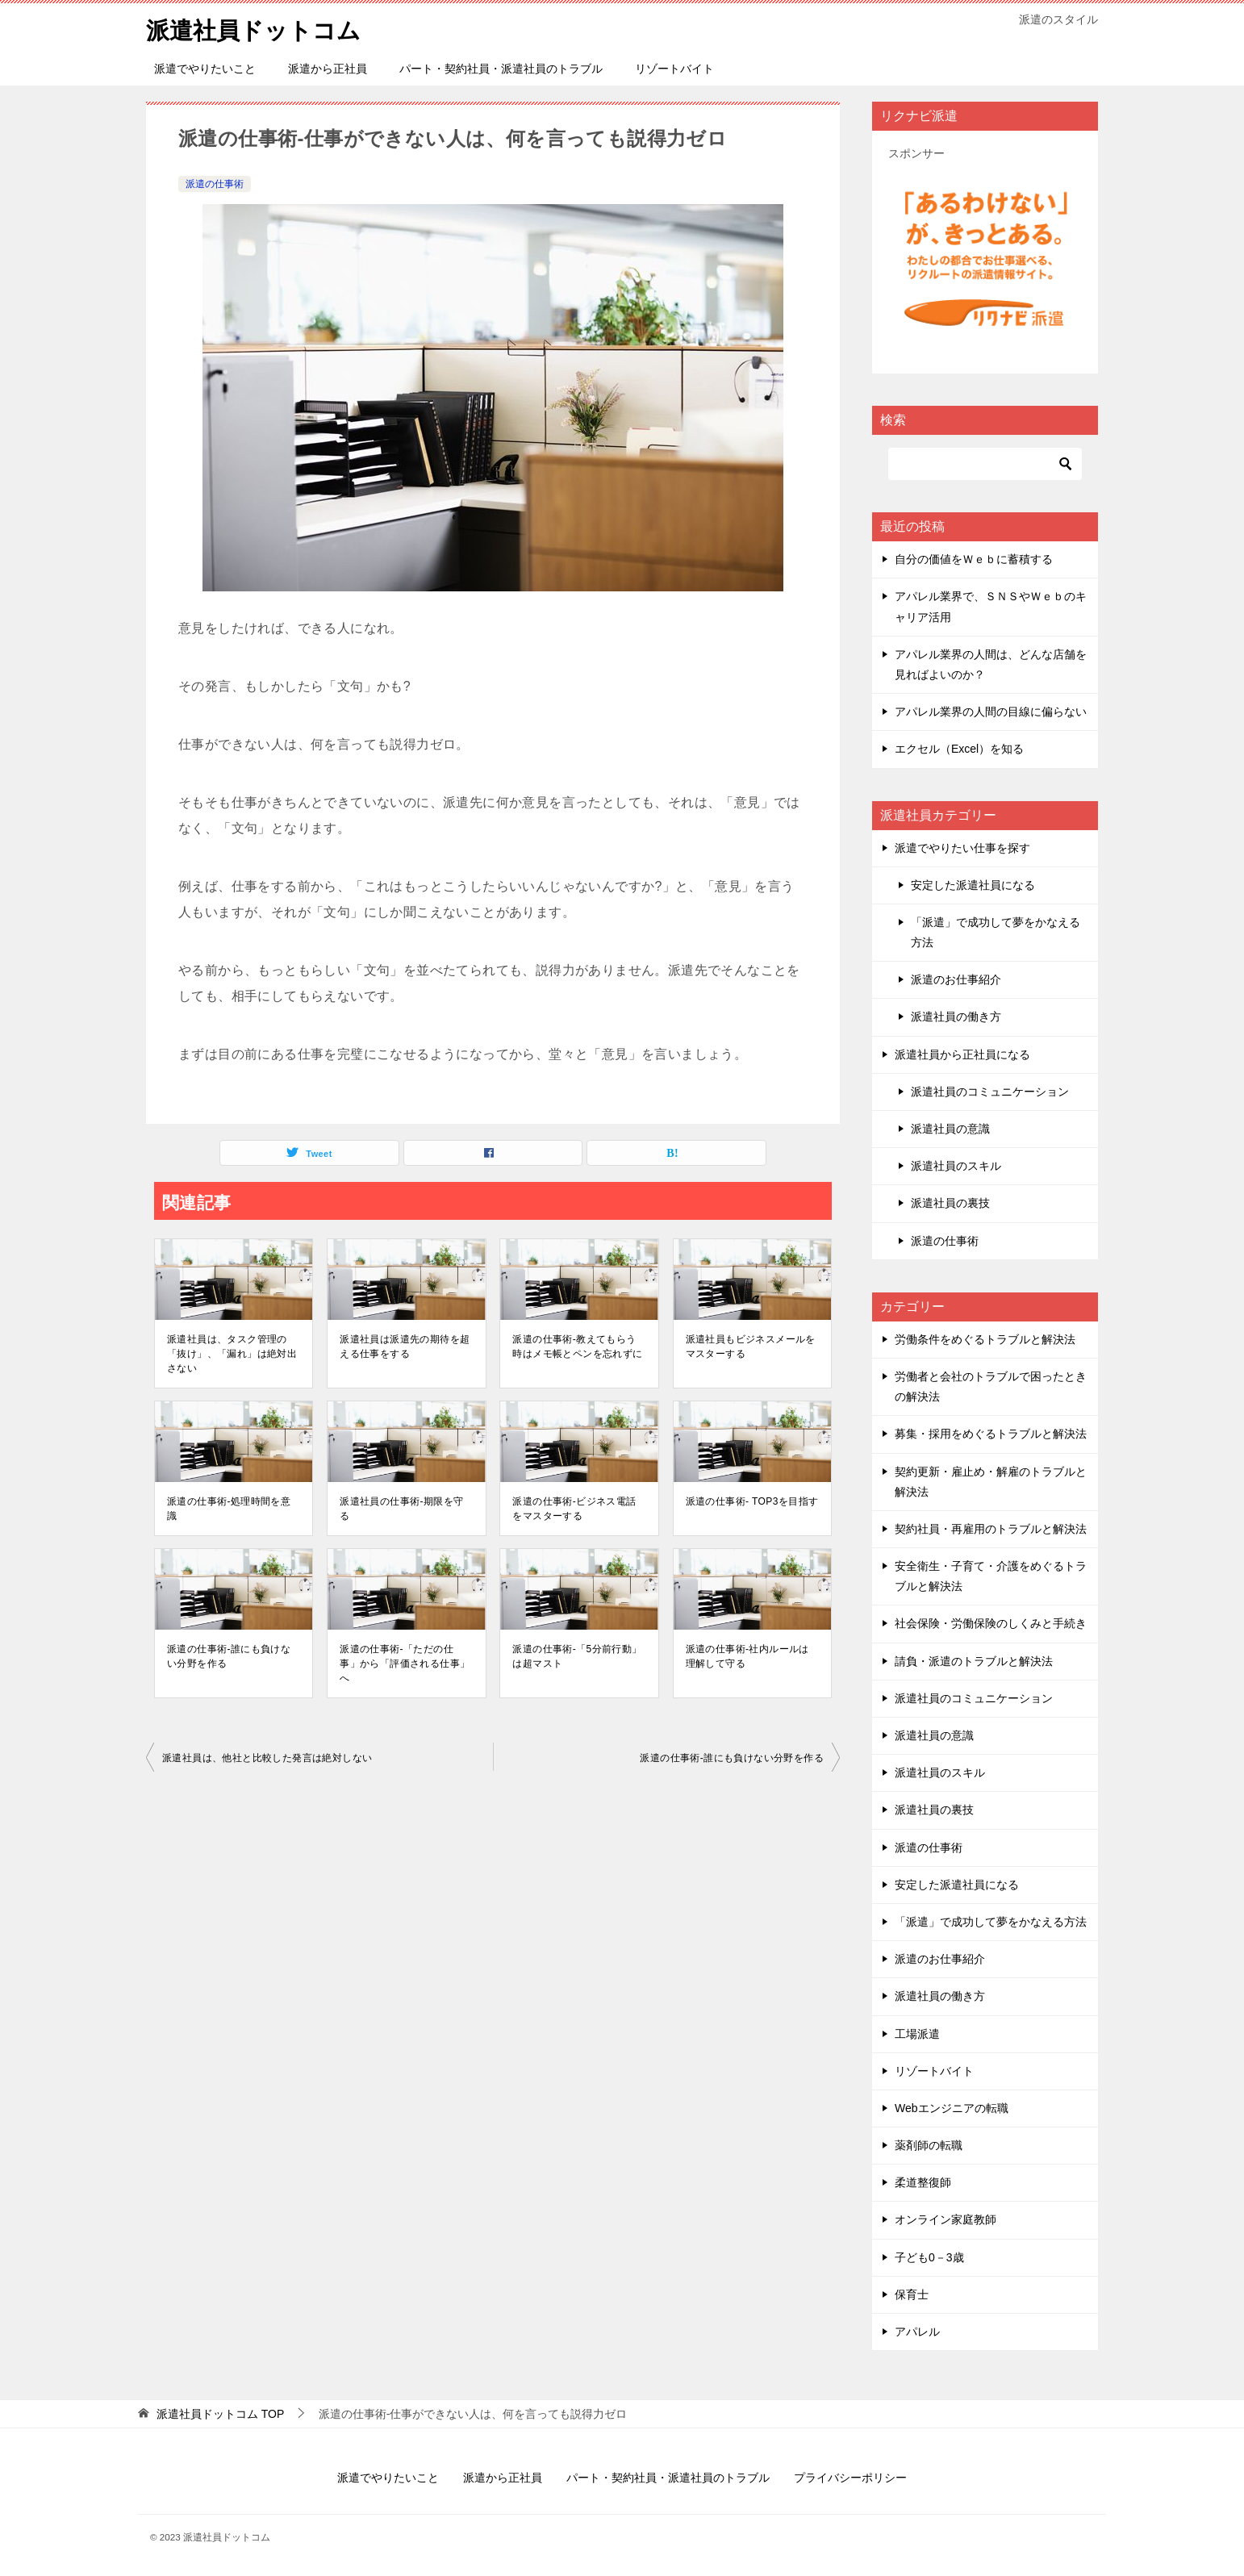 Image resolution: width=1244 pixels, height=2576 pixels. What do you see at coordinates (674, 68) in the screenshot?
I see `リゾートバイト` at bounding box center [674, 68].